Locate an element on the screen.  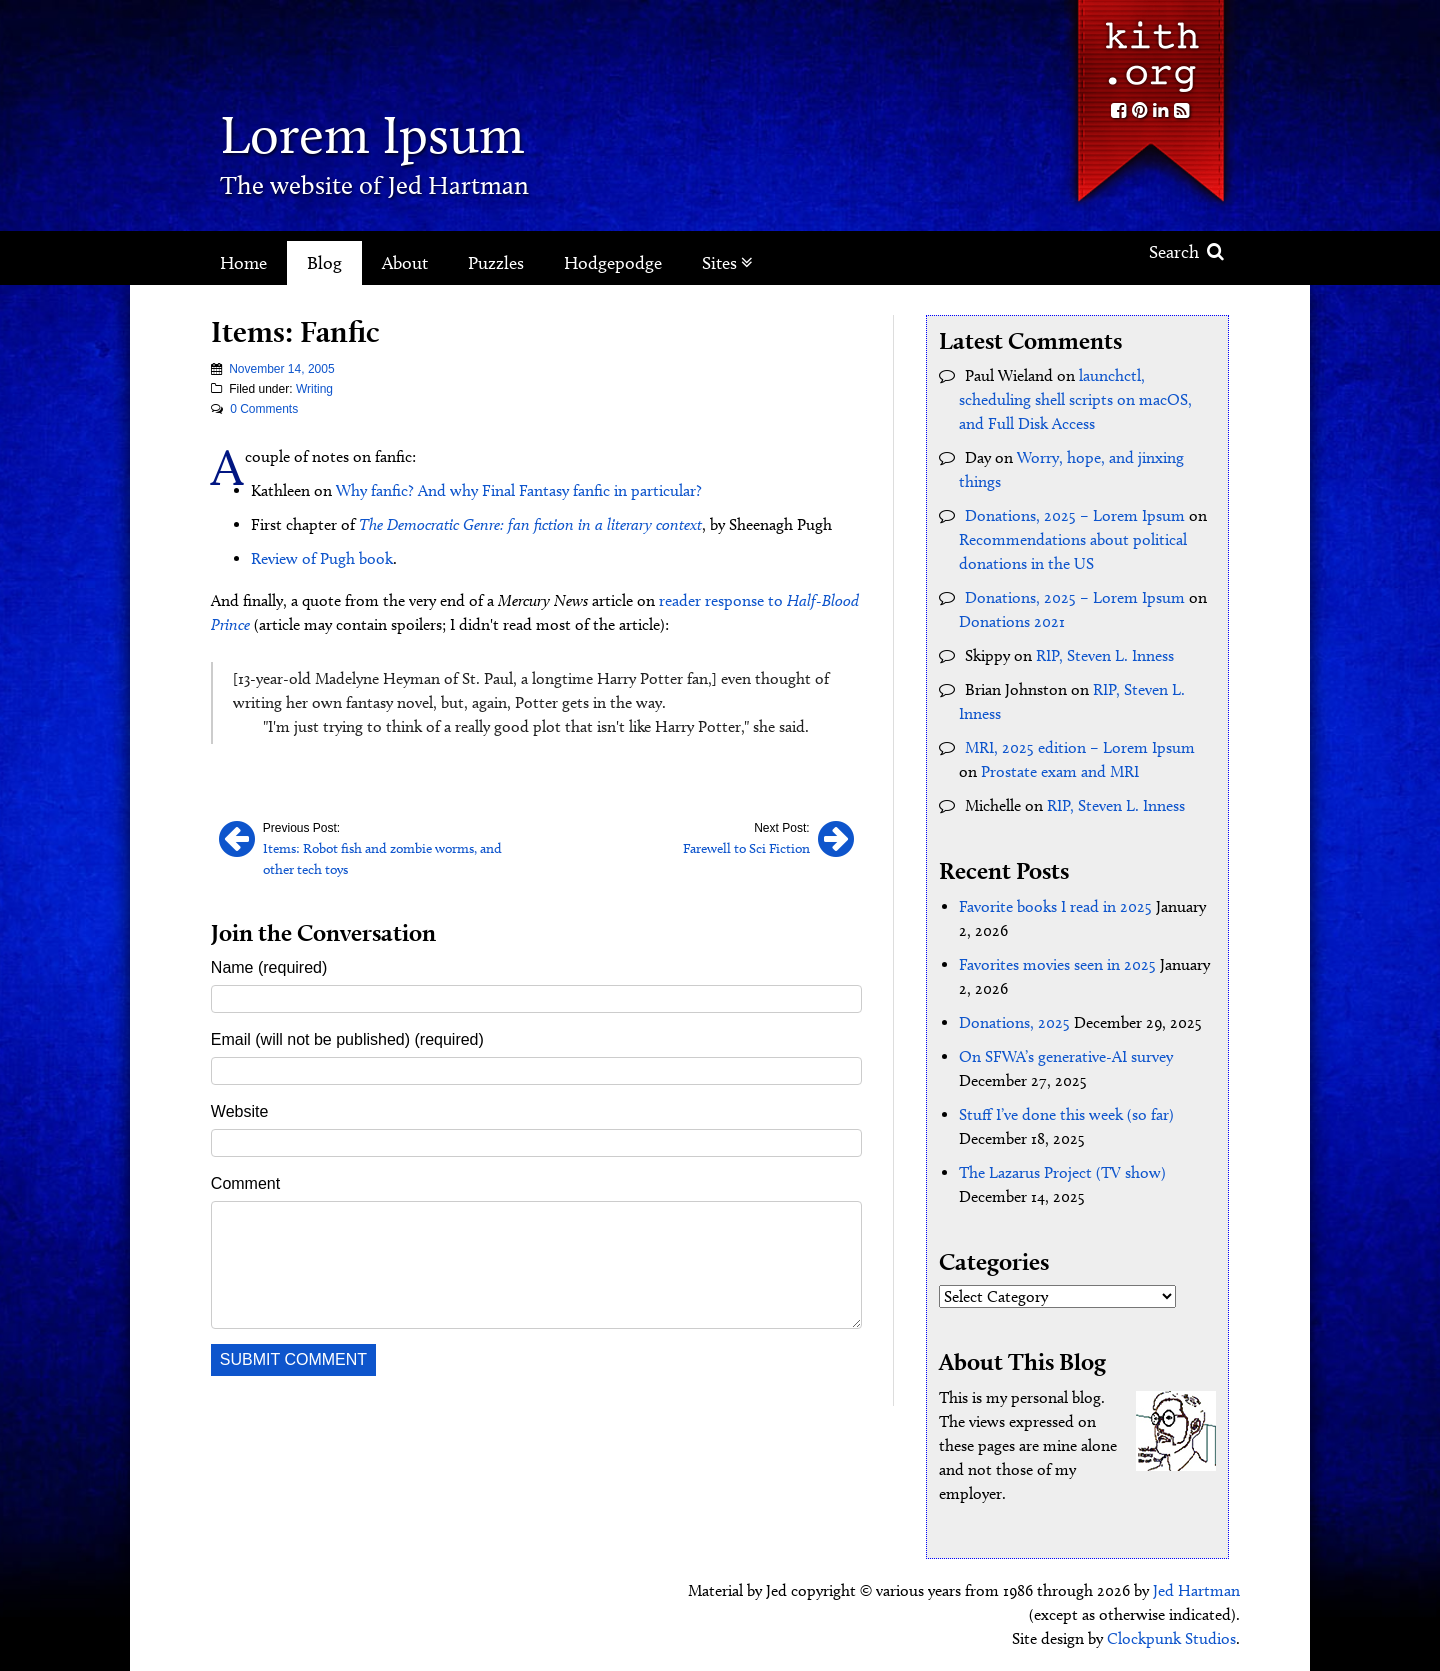
Donations, 2025 – Lorem Ipsum is located at coordinates (1075, 515).